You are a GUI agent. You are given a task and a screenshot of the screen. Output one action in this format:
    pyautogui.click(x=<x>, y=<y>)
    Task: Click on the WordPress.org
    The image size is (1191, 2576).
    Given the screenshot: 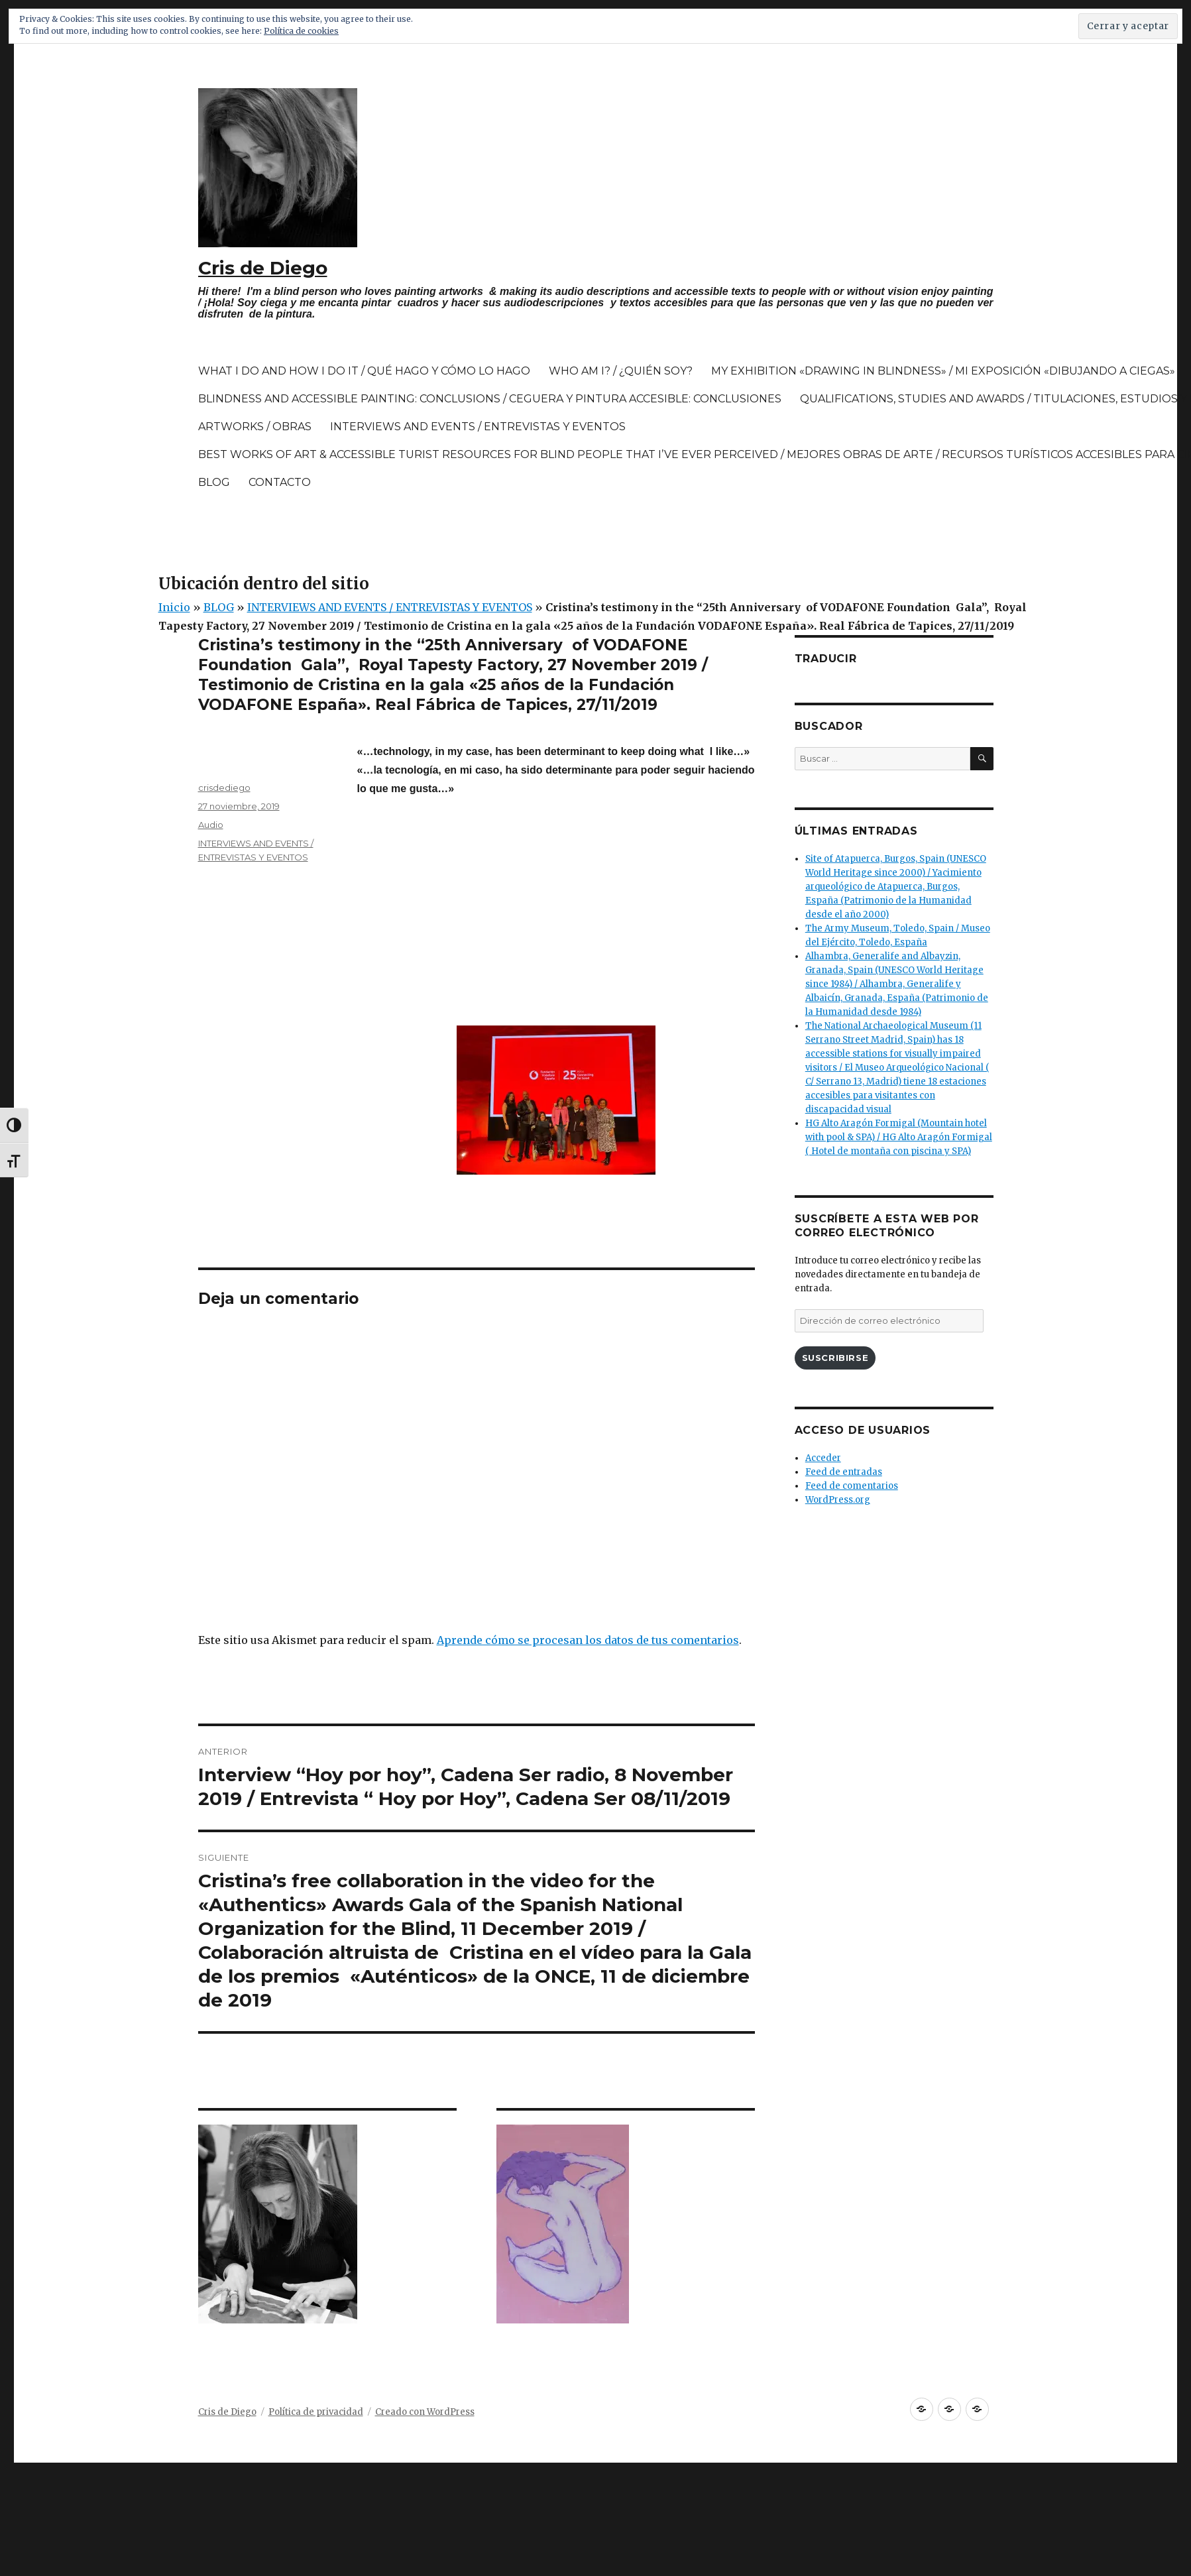 What is the action you would take?
    pyautogui.click(x=837, y=1499)
    